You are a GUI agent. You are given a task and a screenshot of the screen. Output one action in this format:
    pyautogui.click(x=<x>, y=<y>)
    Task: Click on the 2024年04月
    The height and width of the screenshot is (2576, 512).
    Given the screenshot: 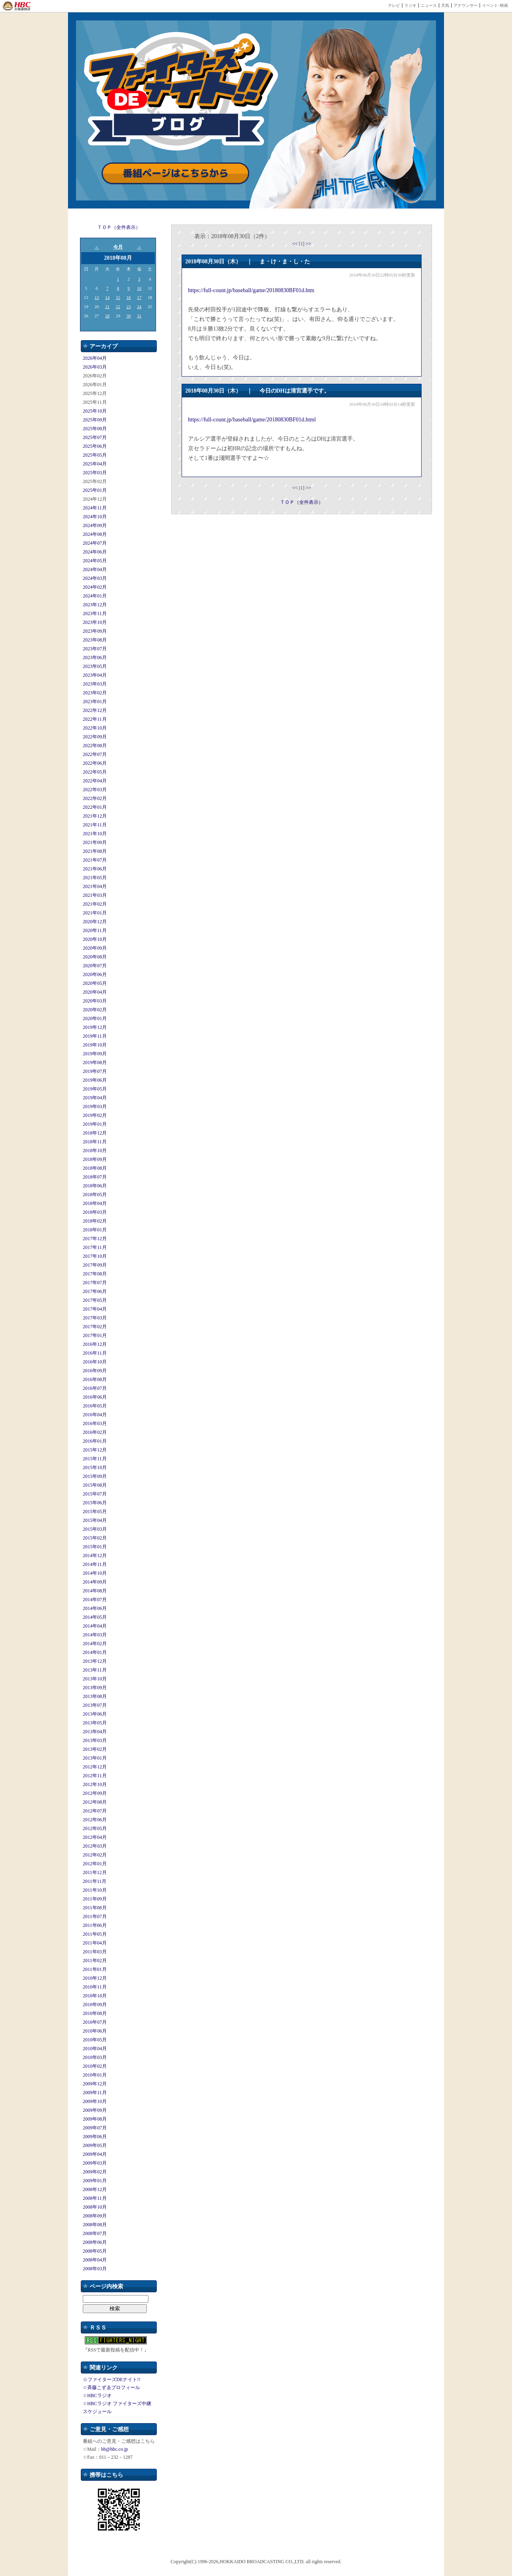 What is the action you would take?
    pyautogui.click(x=95, y=569)
    